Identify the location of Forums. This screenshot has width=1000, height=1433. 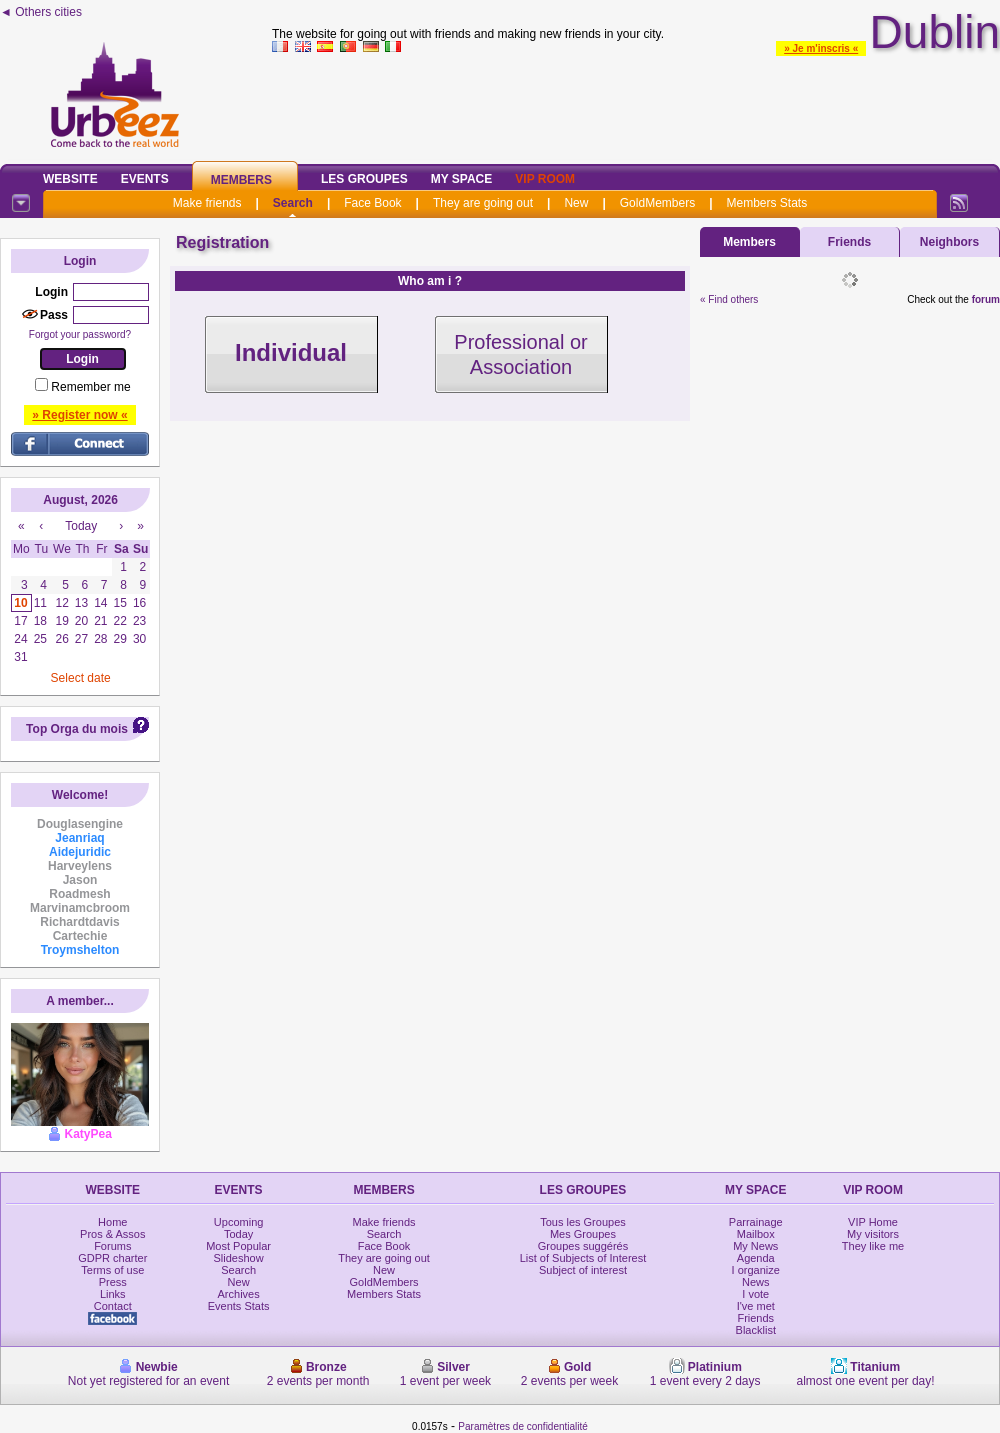
(112, 1246).